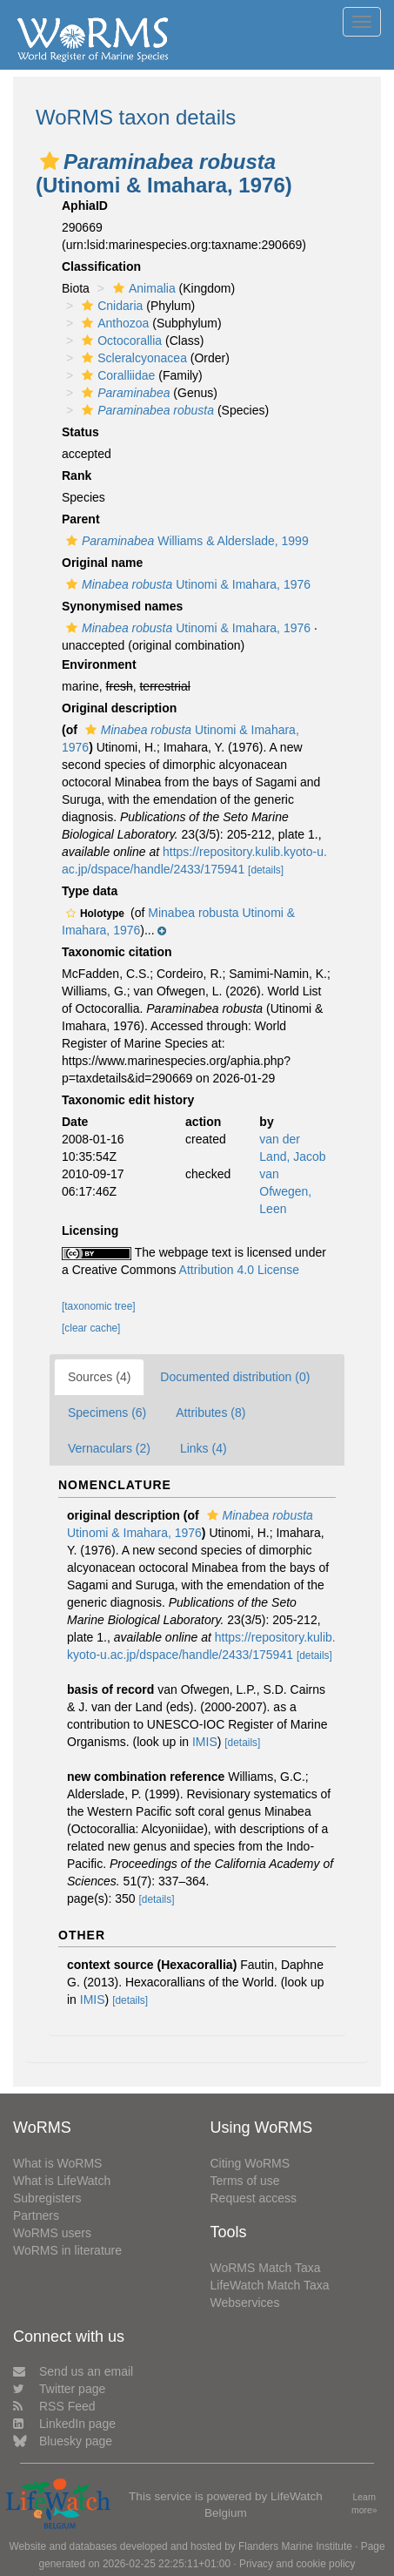 The width and height of the screenshot is (394, 2576). What do you see at coordinates (364, 2503) in the screenshot?
I see `Learn more»` at bounding box center [364, 2503].